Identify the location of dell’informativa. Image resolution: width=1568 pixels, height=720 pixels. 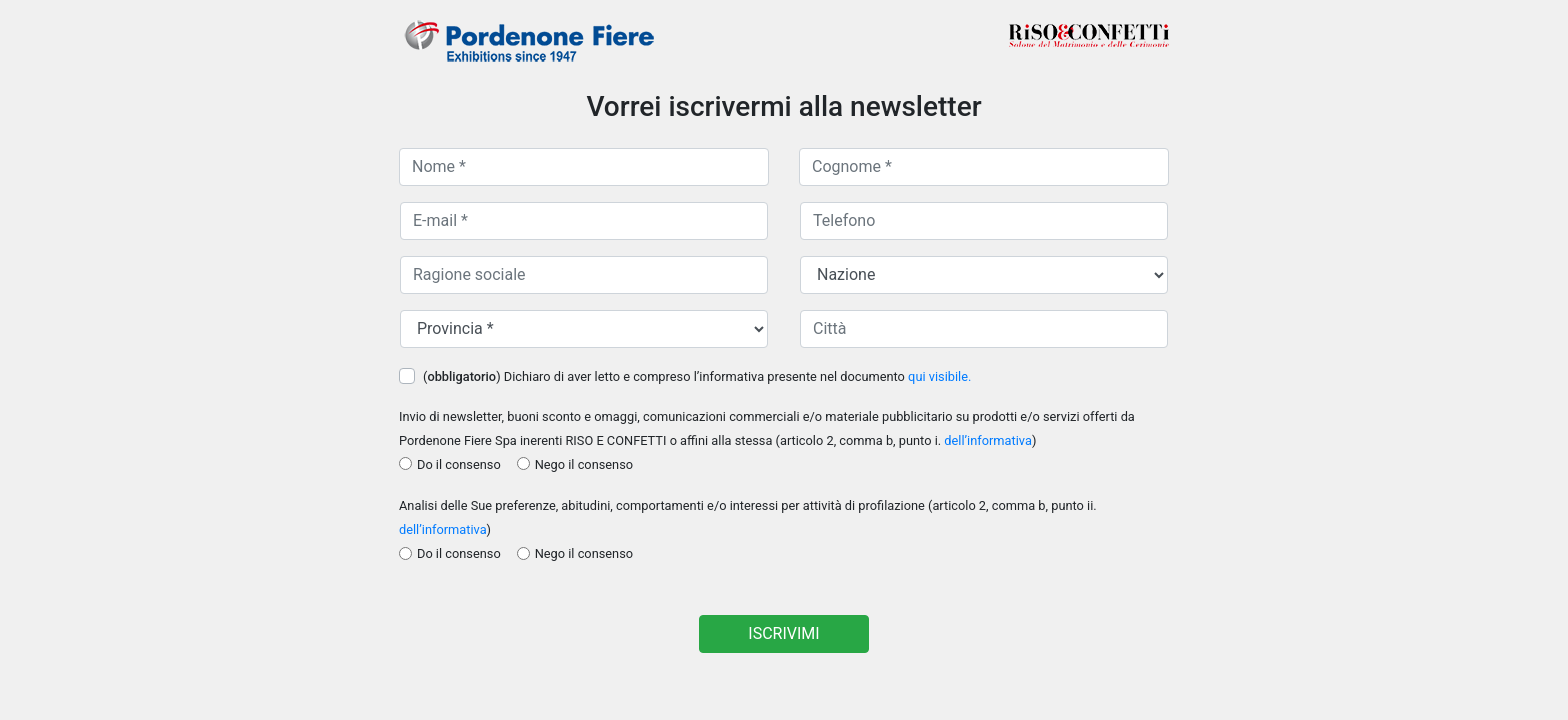
(988, 440).